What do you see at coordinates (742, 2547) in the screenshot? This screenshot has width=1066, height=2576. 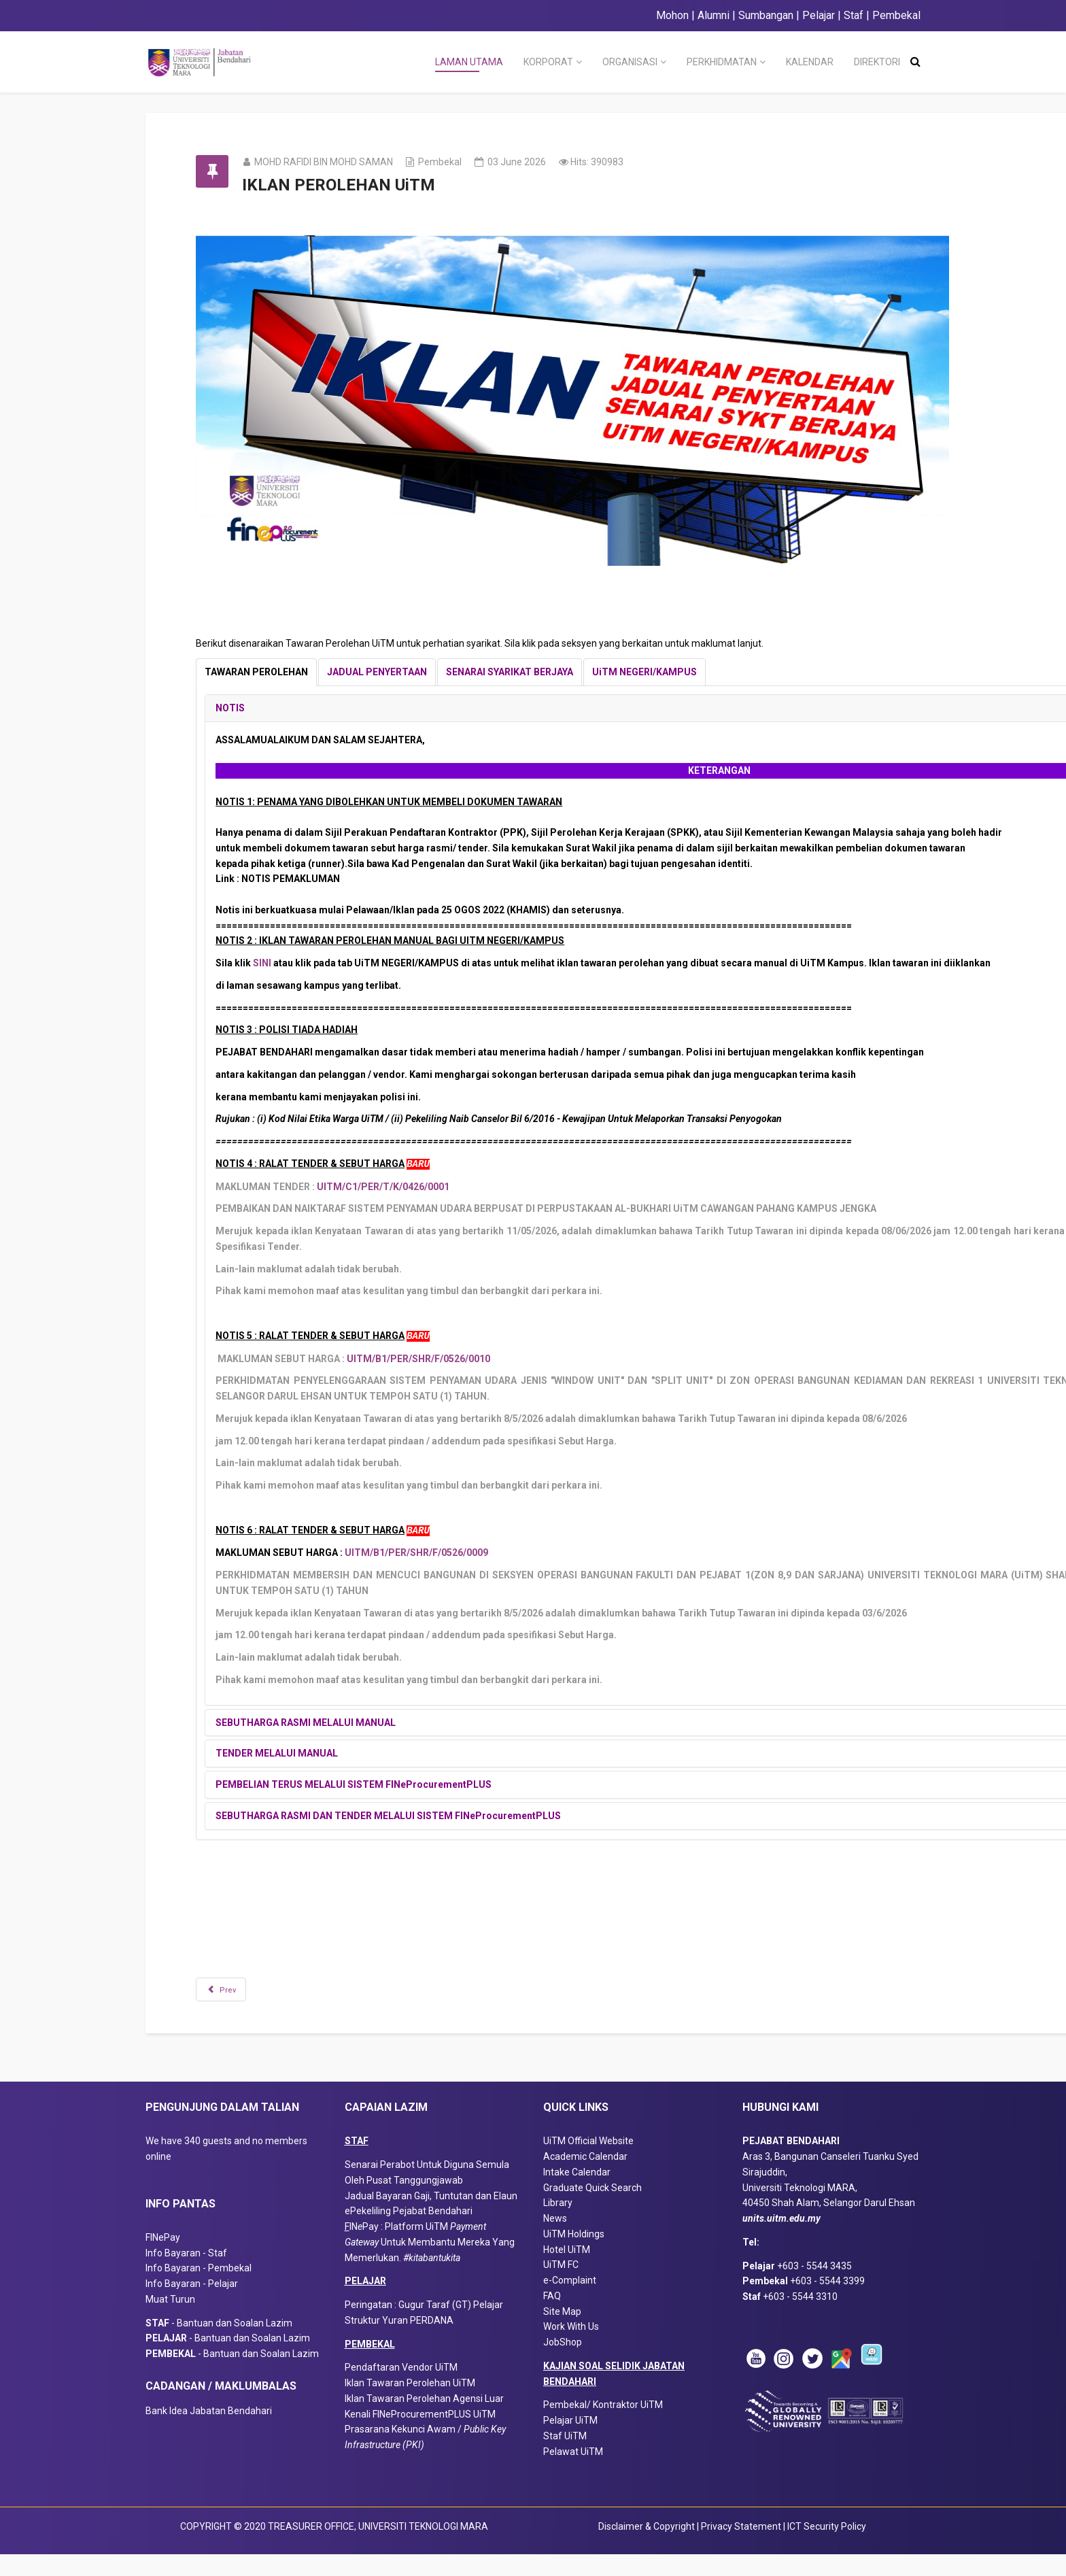 I see `Privacy Statement` at bounding box center [742, 2547].